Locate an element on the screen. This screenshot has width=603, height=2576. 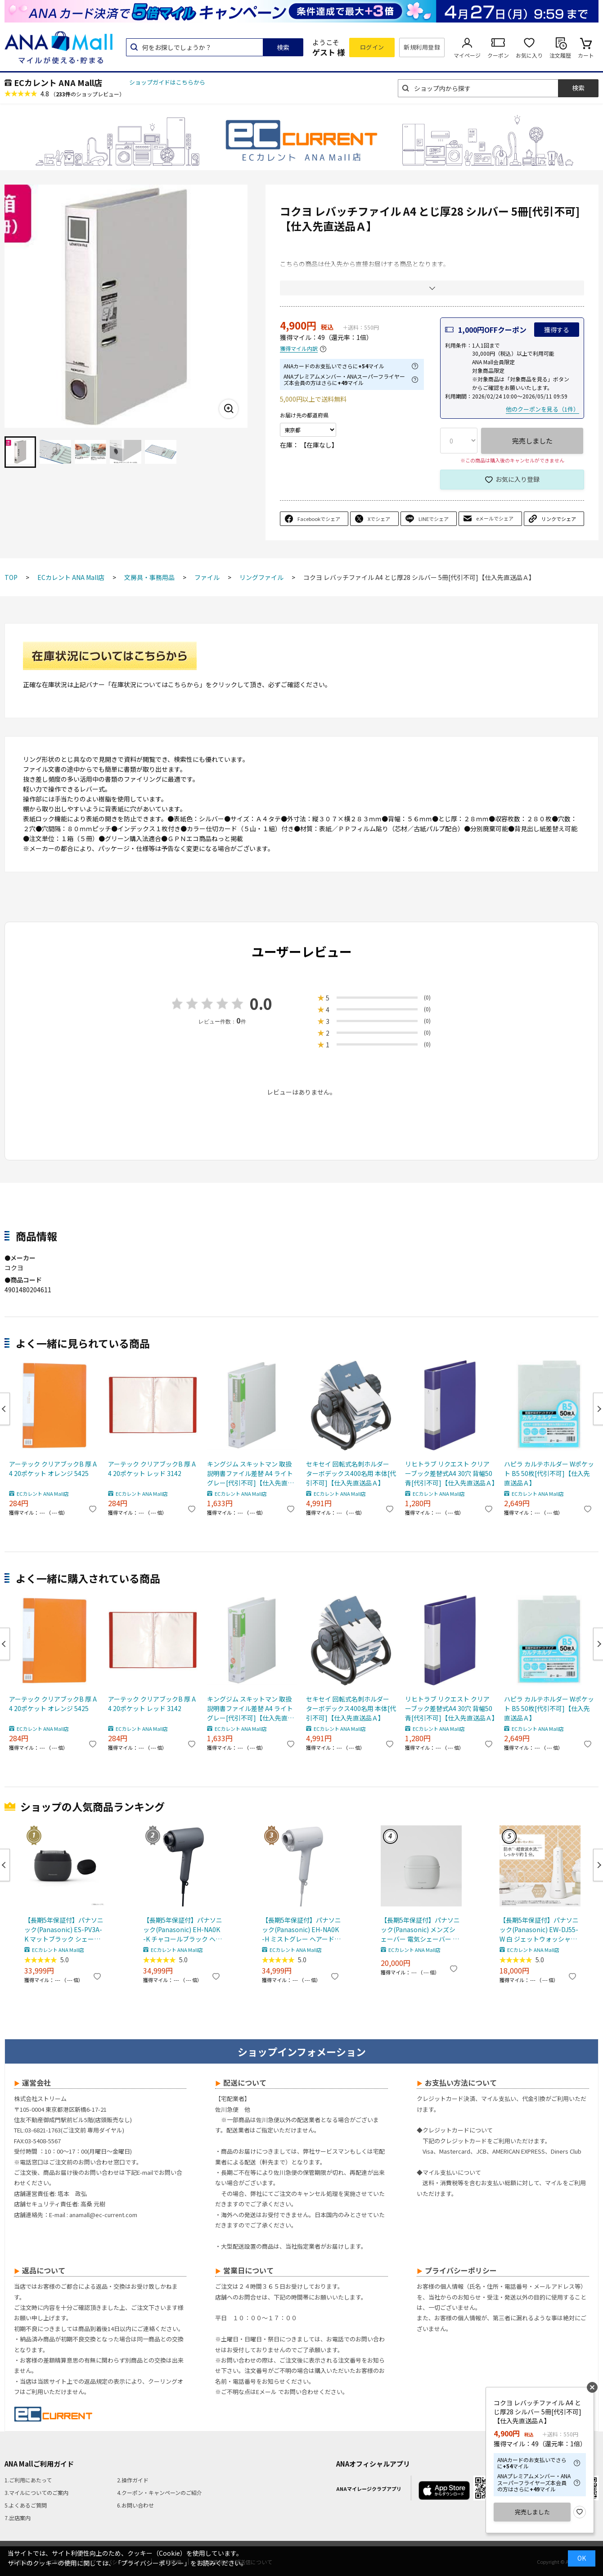
5.よくあるご質問 is located at coordinates (25, 2505).